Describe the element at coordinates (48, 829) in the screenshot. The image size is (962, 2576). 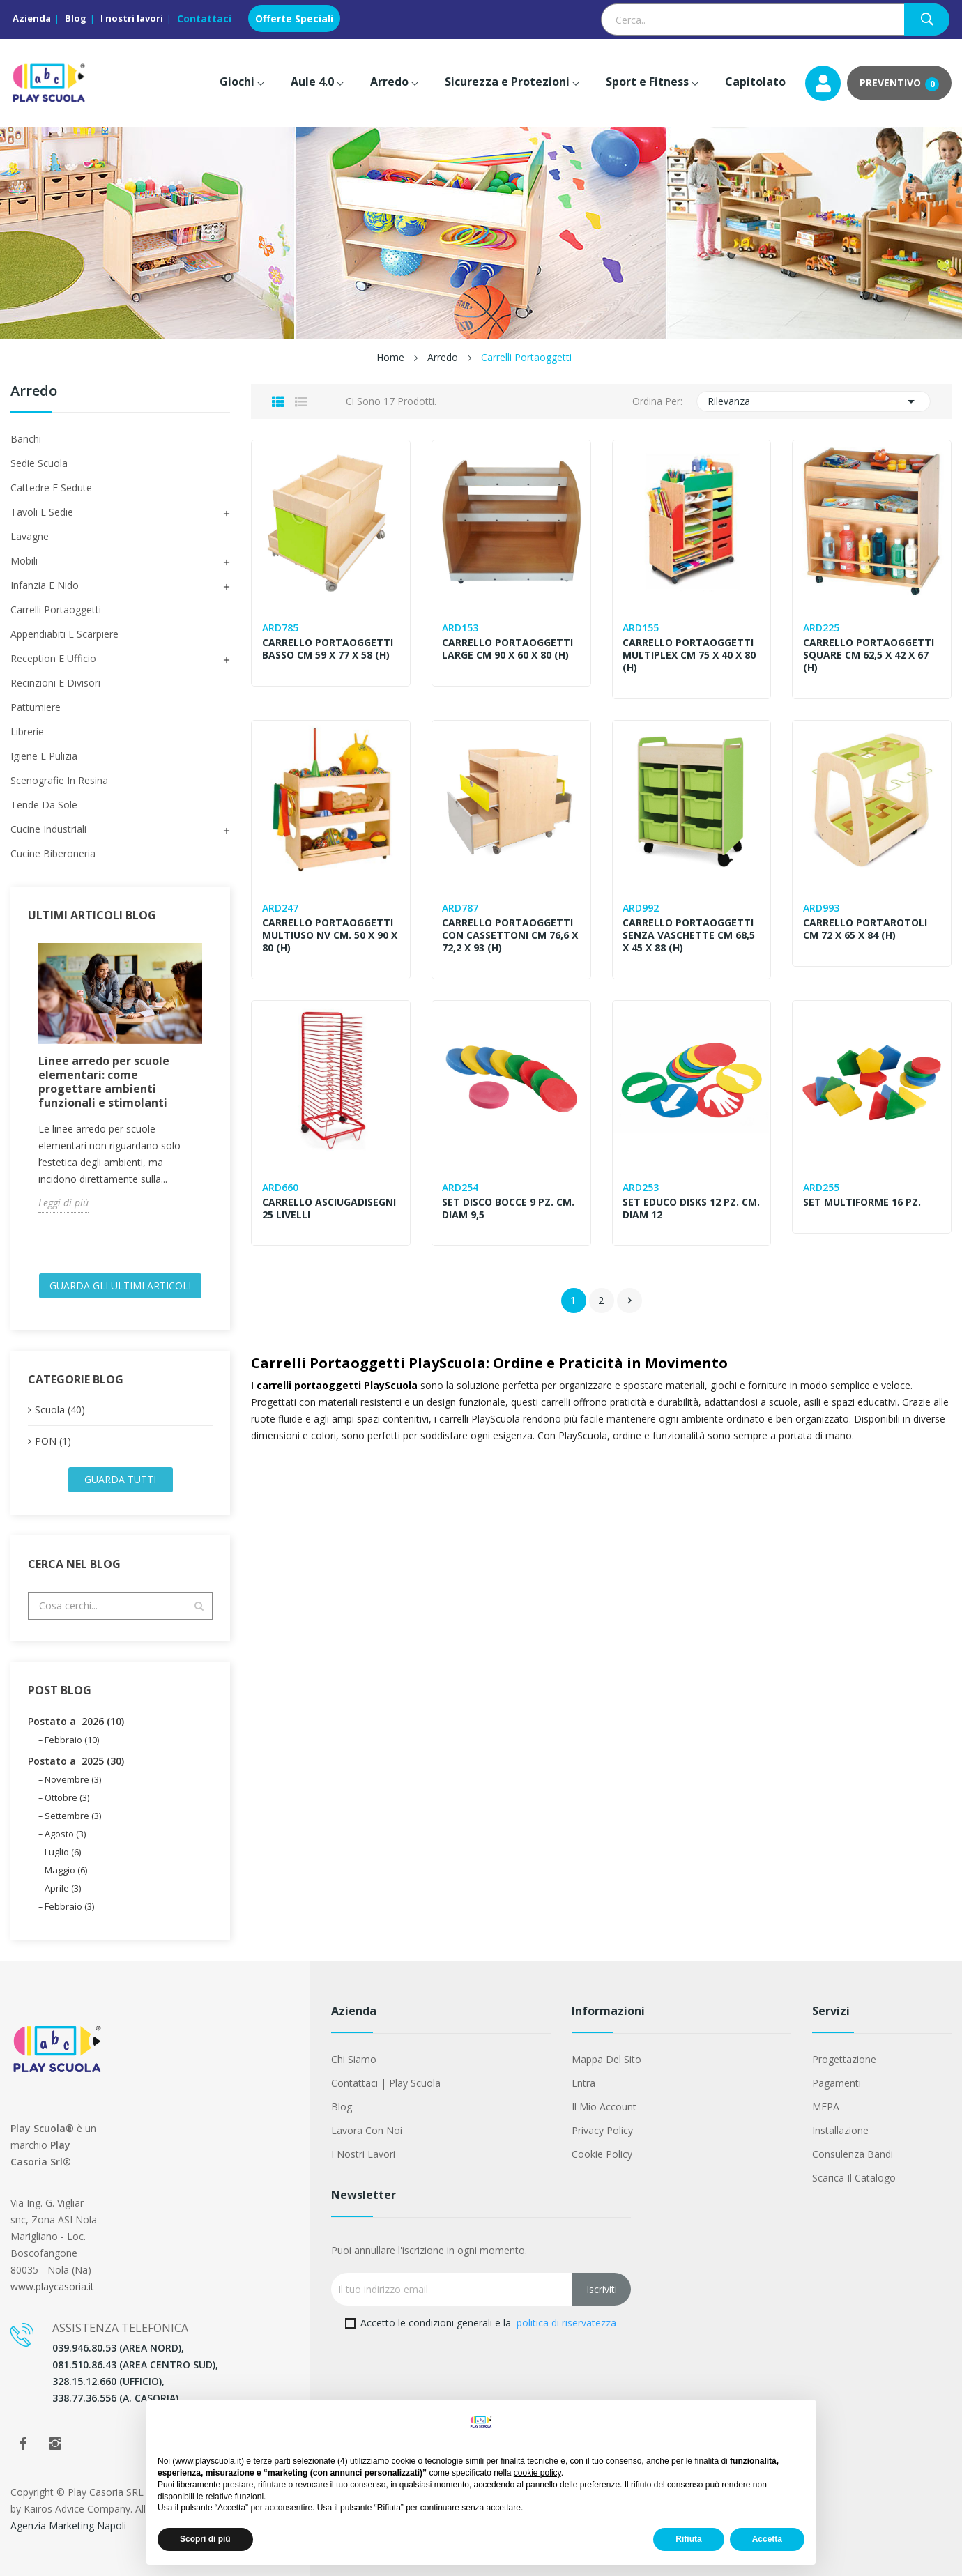
I see `Cucine Industriali` at that location.